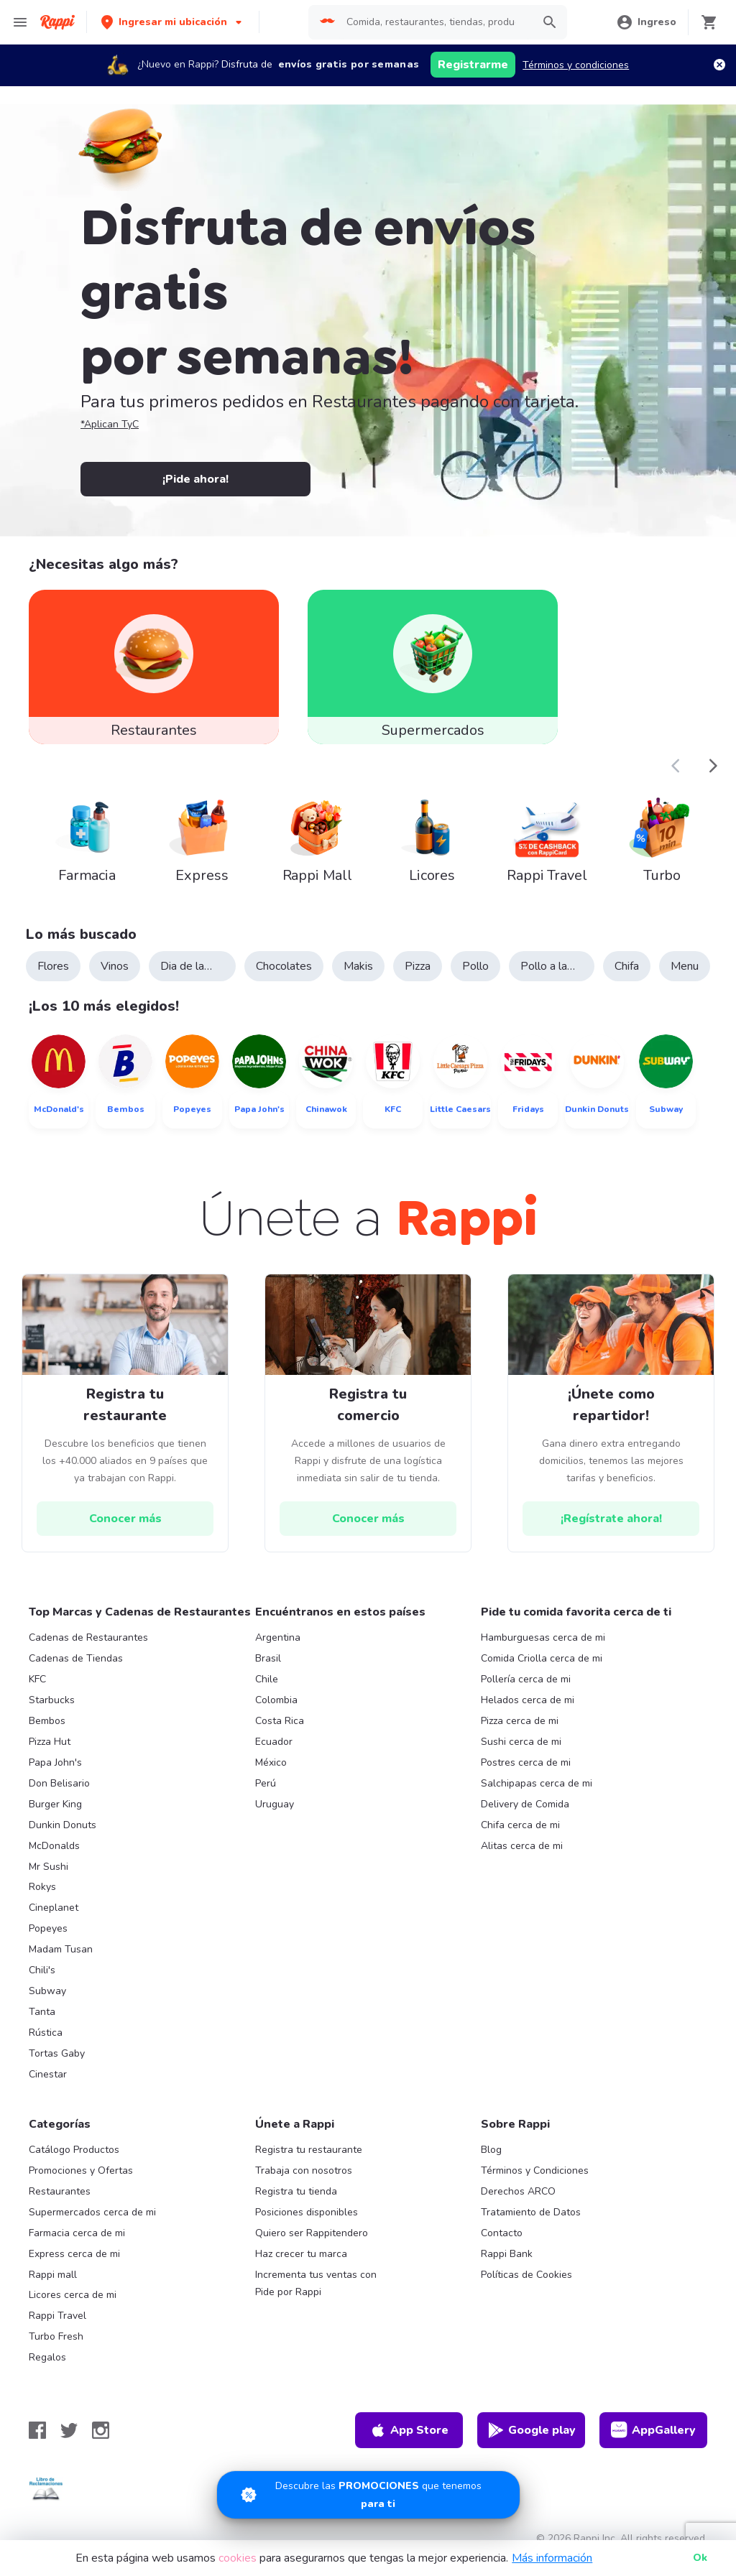  Describe the element at coordinates (276, 1700) in the screenshot. I see `Colombia` at that location.